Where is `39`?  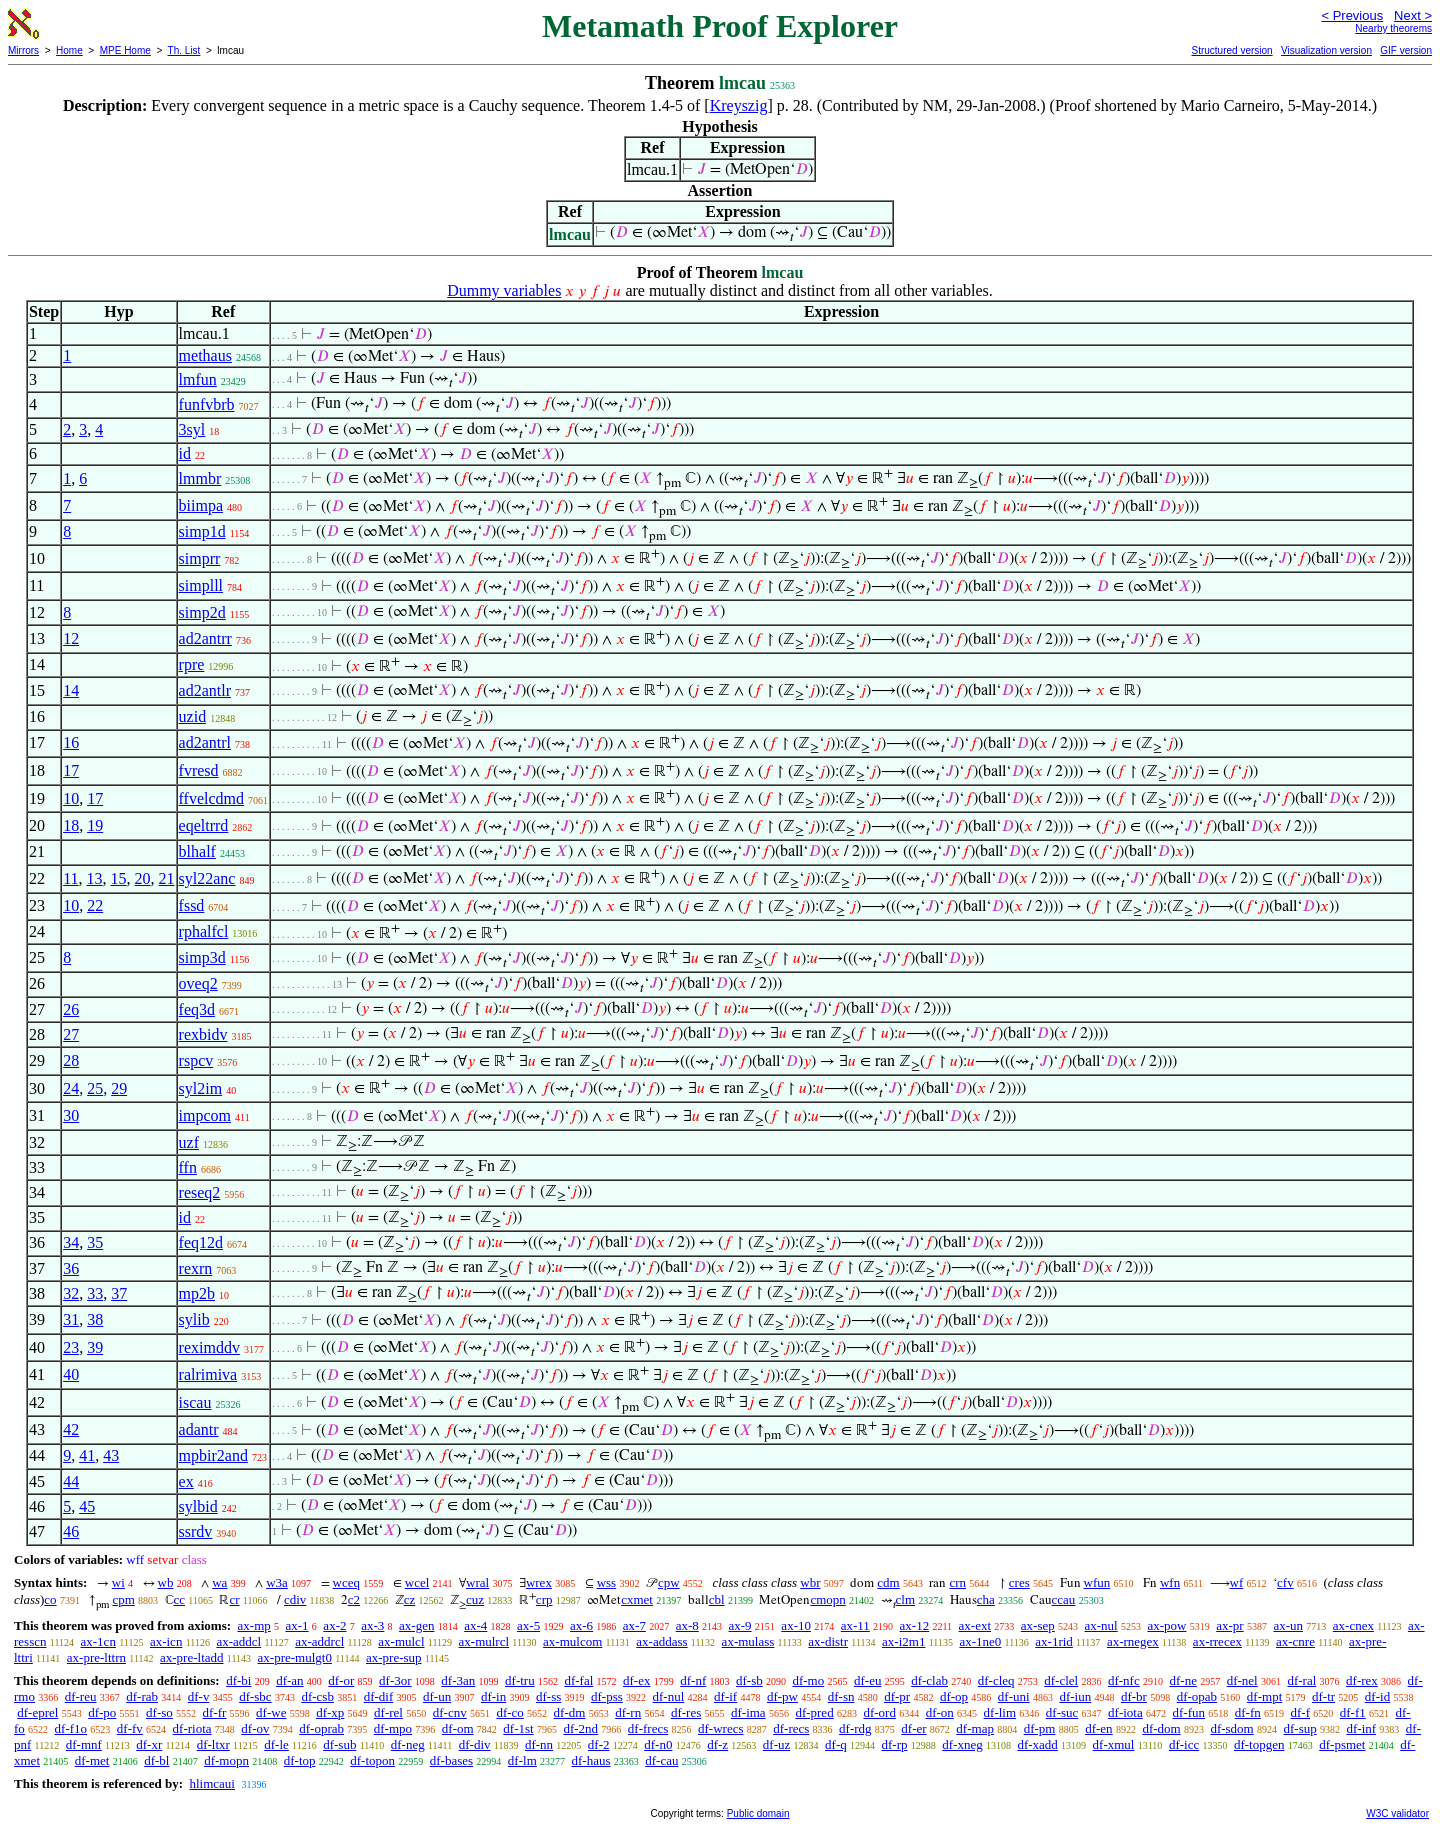
39 is located at coordinates (95, 1347).